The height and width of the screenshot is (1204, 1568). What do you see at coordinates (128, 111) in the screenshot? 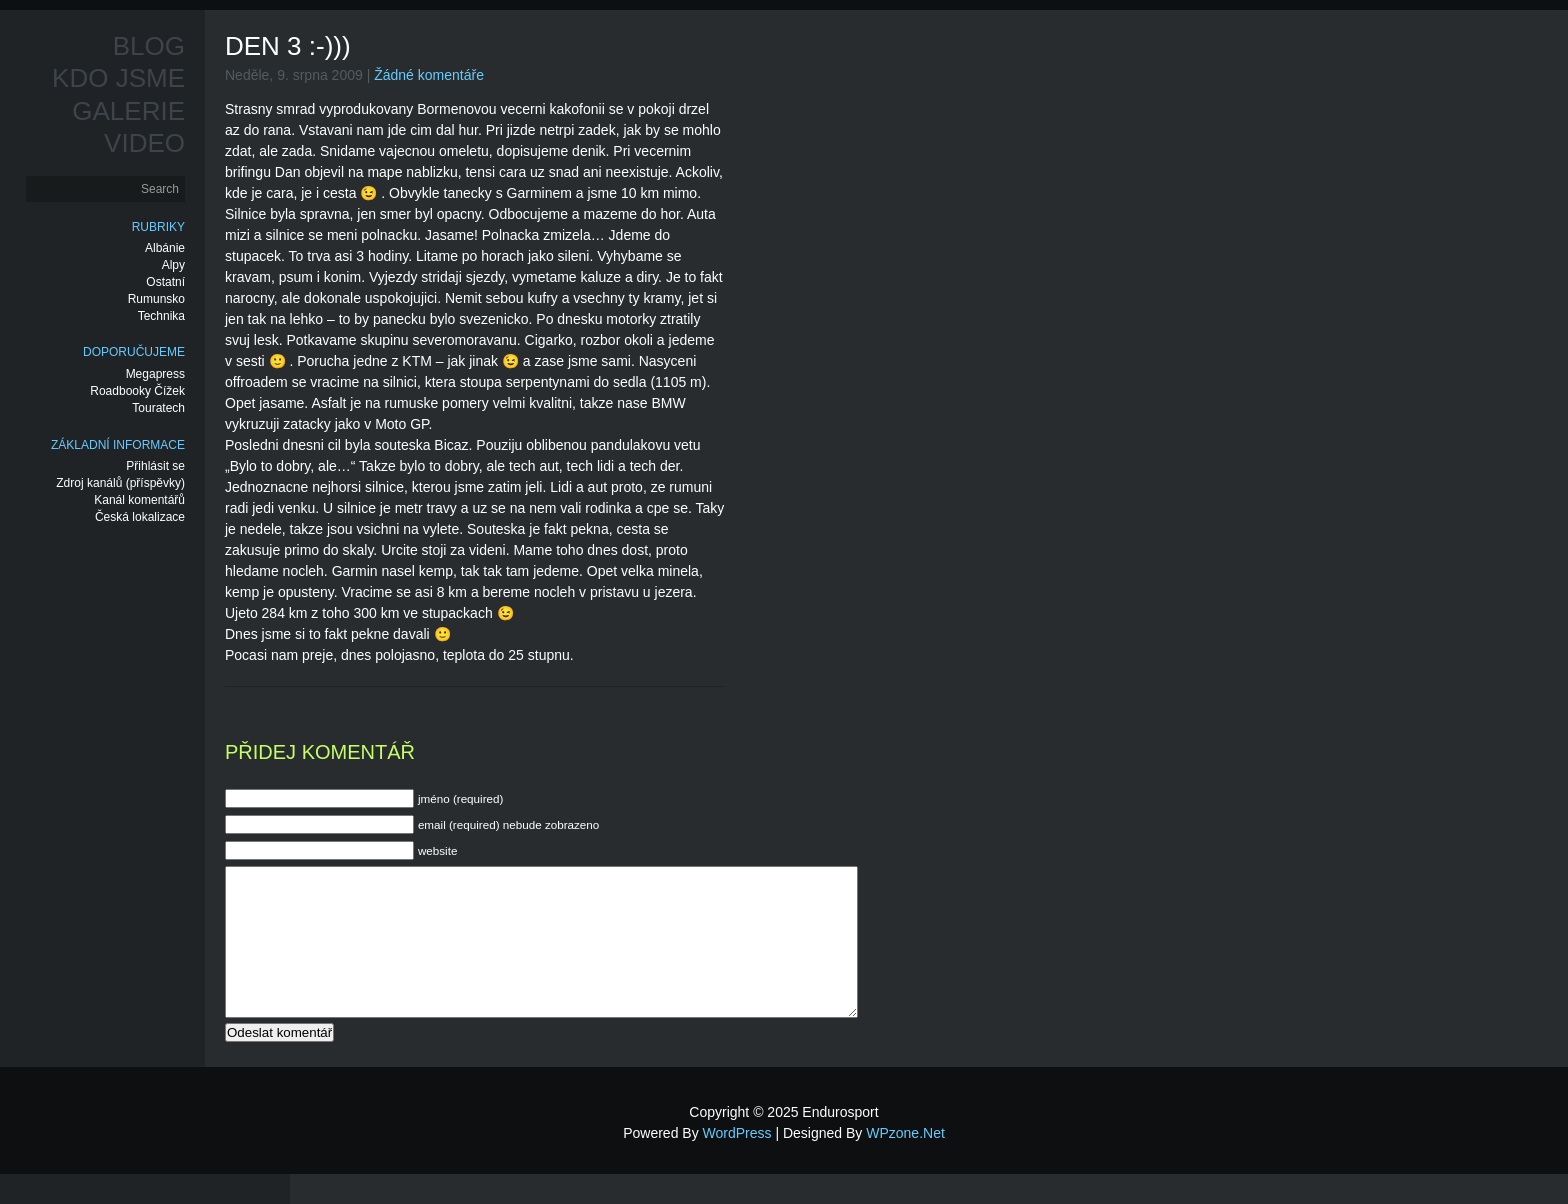
I see `Galerie` at bounding box center [128, 111].